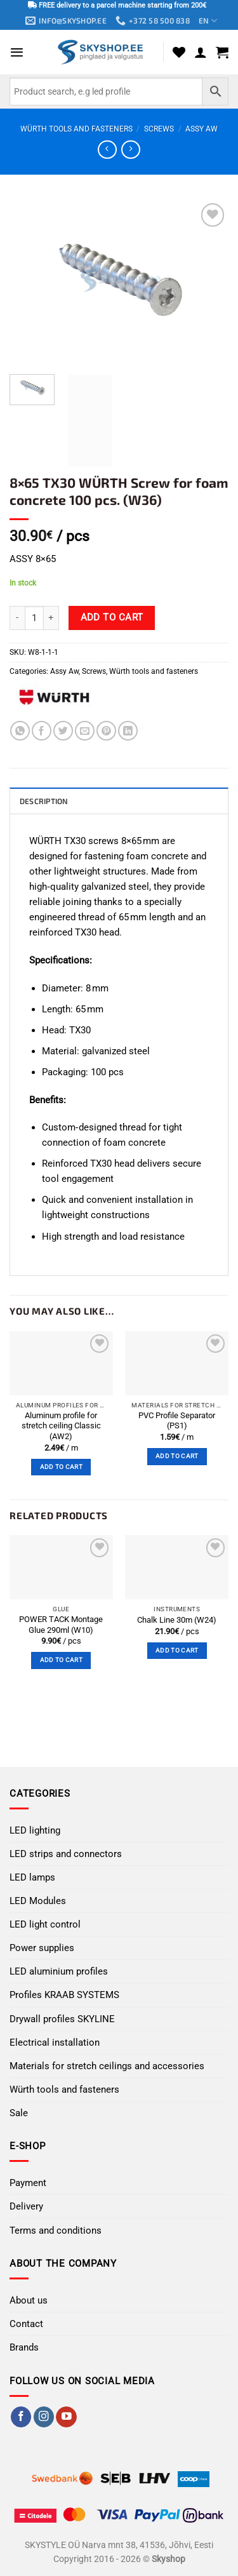 Image resolution: width=238 pixels, height=2576 pixels. What do you see at coordinates (20, 731) in the screenshot?
I see `[Share on WhatsApp]` at bounding box center [20, 731].